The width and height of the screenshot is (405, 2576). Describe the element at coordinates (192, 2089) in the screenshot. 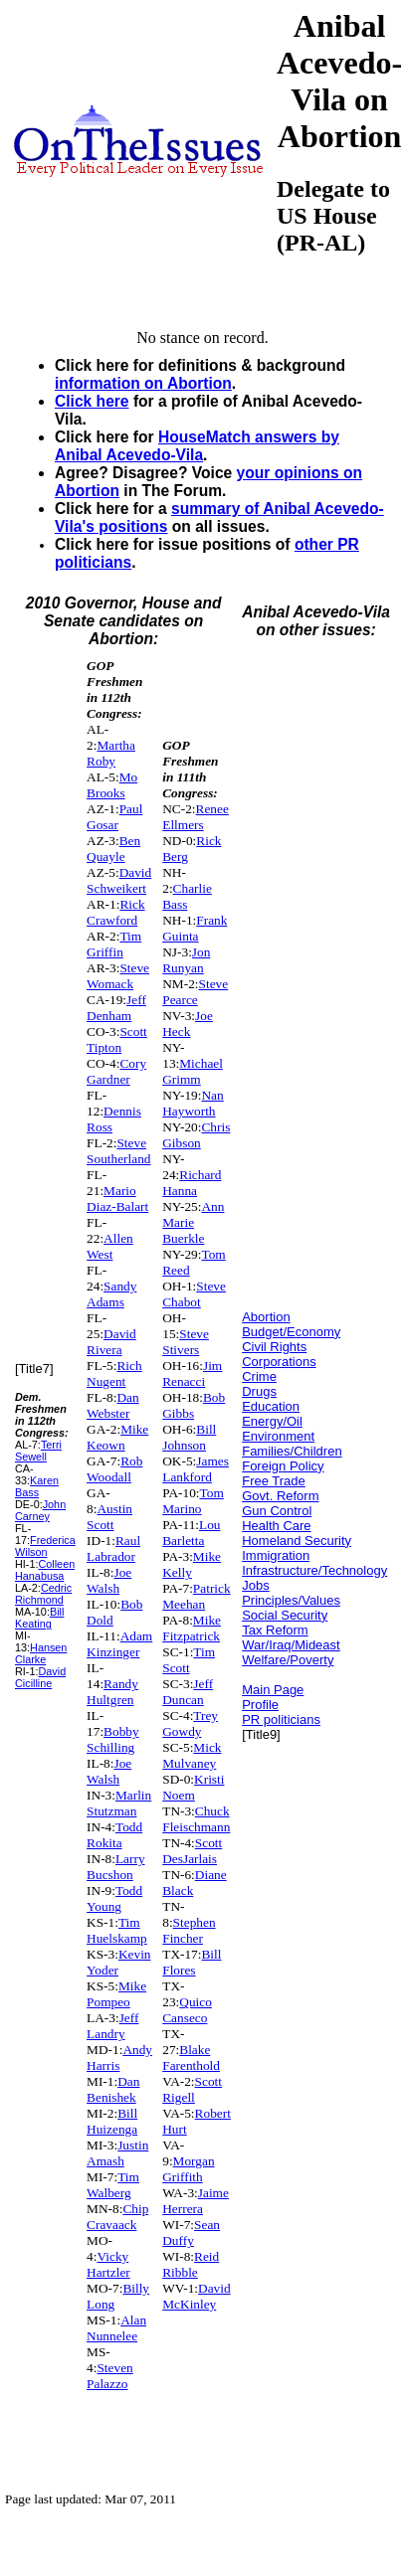

I see `Scott Rigell` at that location.